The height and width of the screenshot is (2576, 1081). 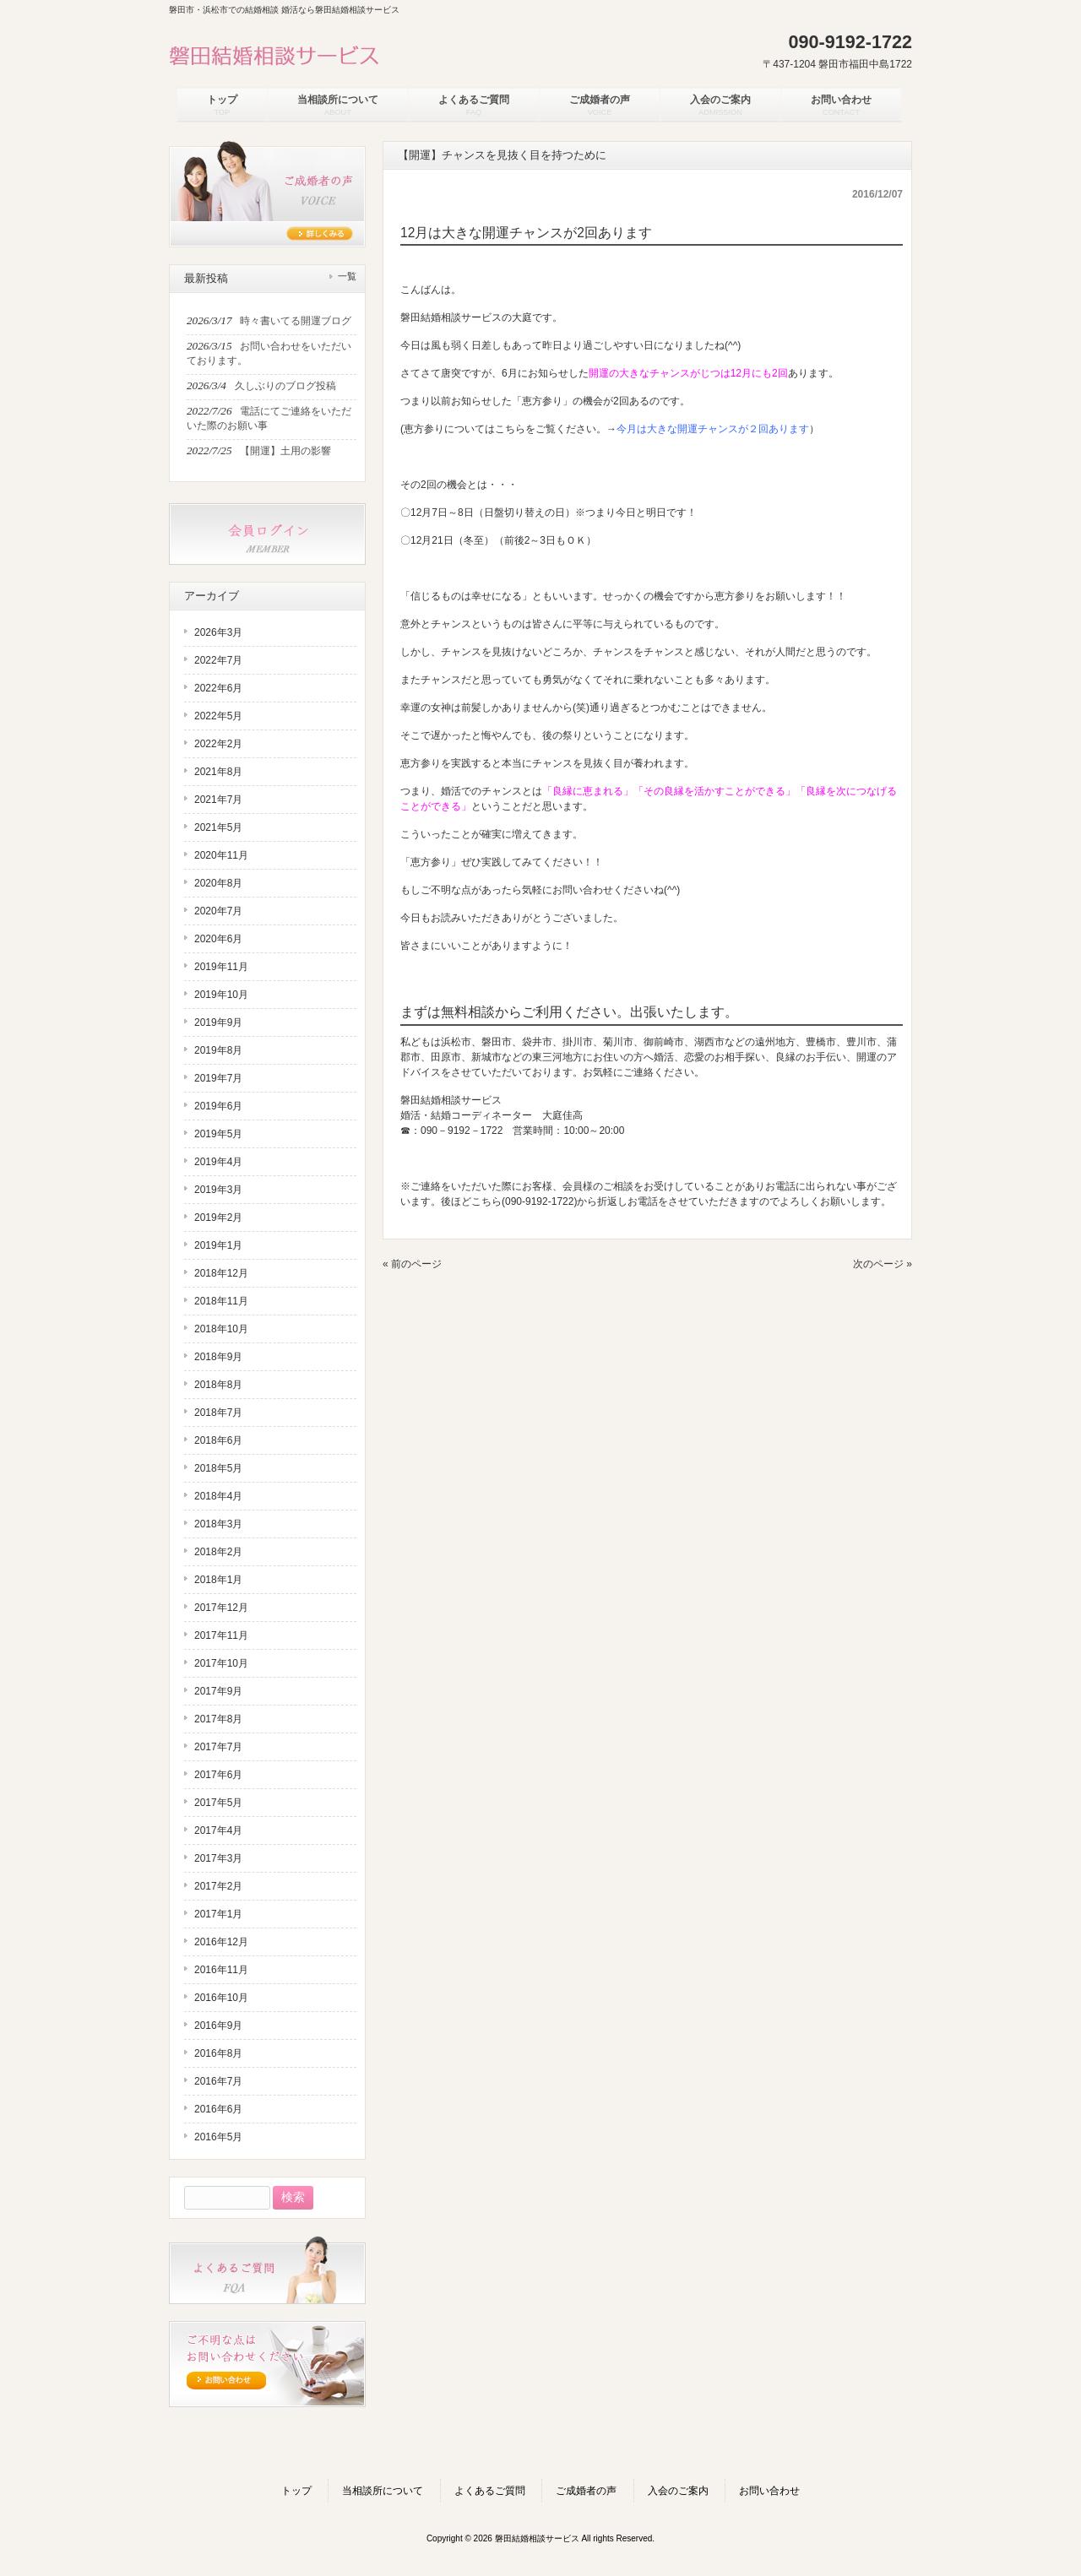 I want to click on 2018年3月, so click(x=218, y=1524).